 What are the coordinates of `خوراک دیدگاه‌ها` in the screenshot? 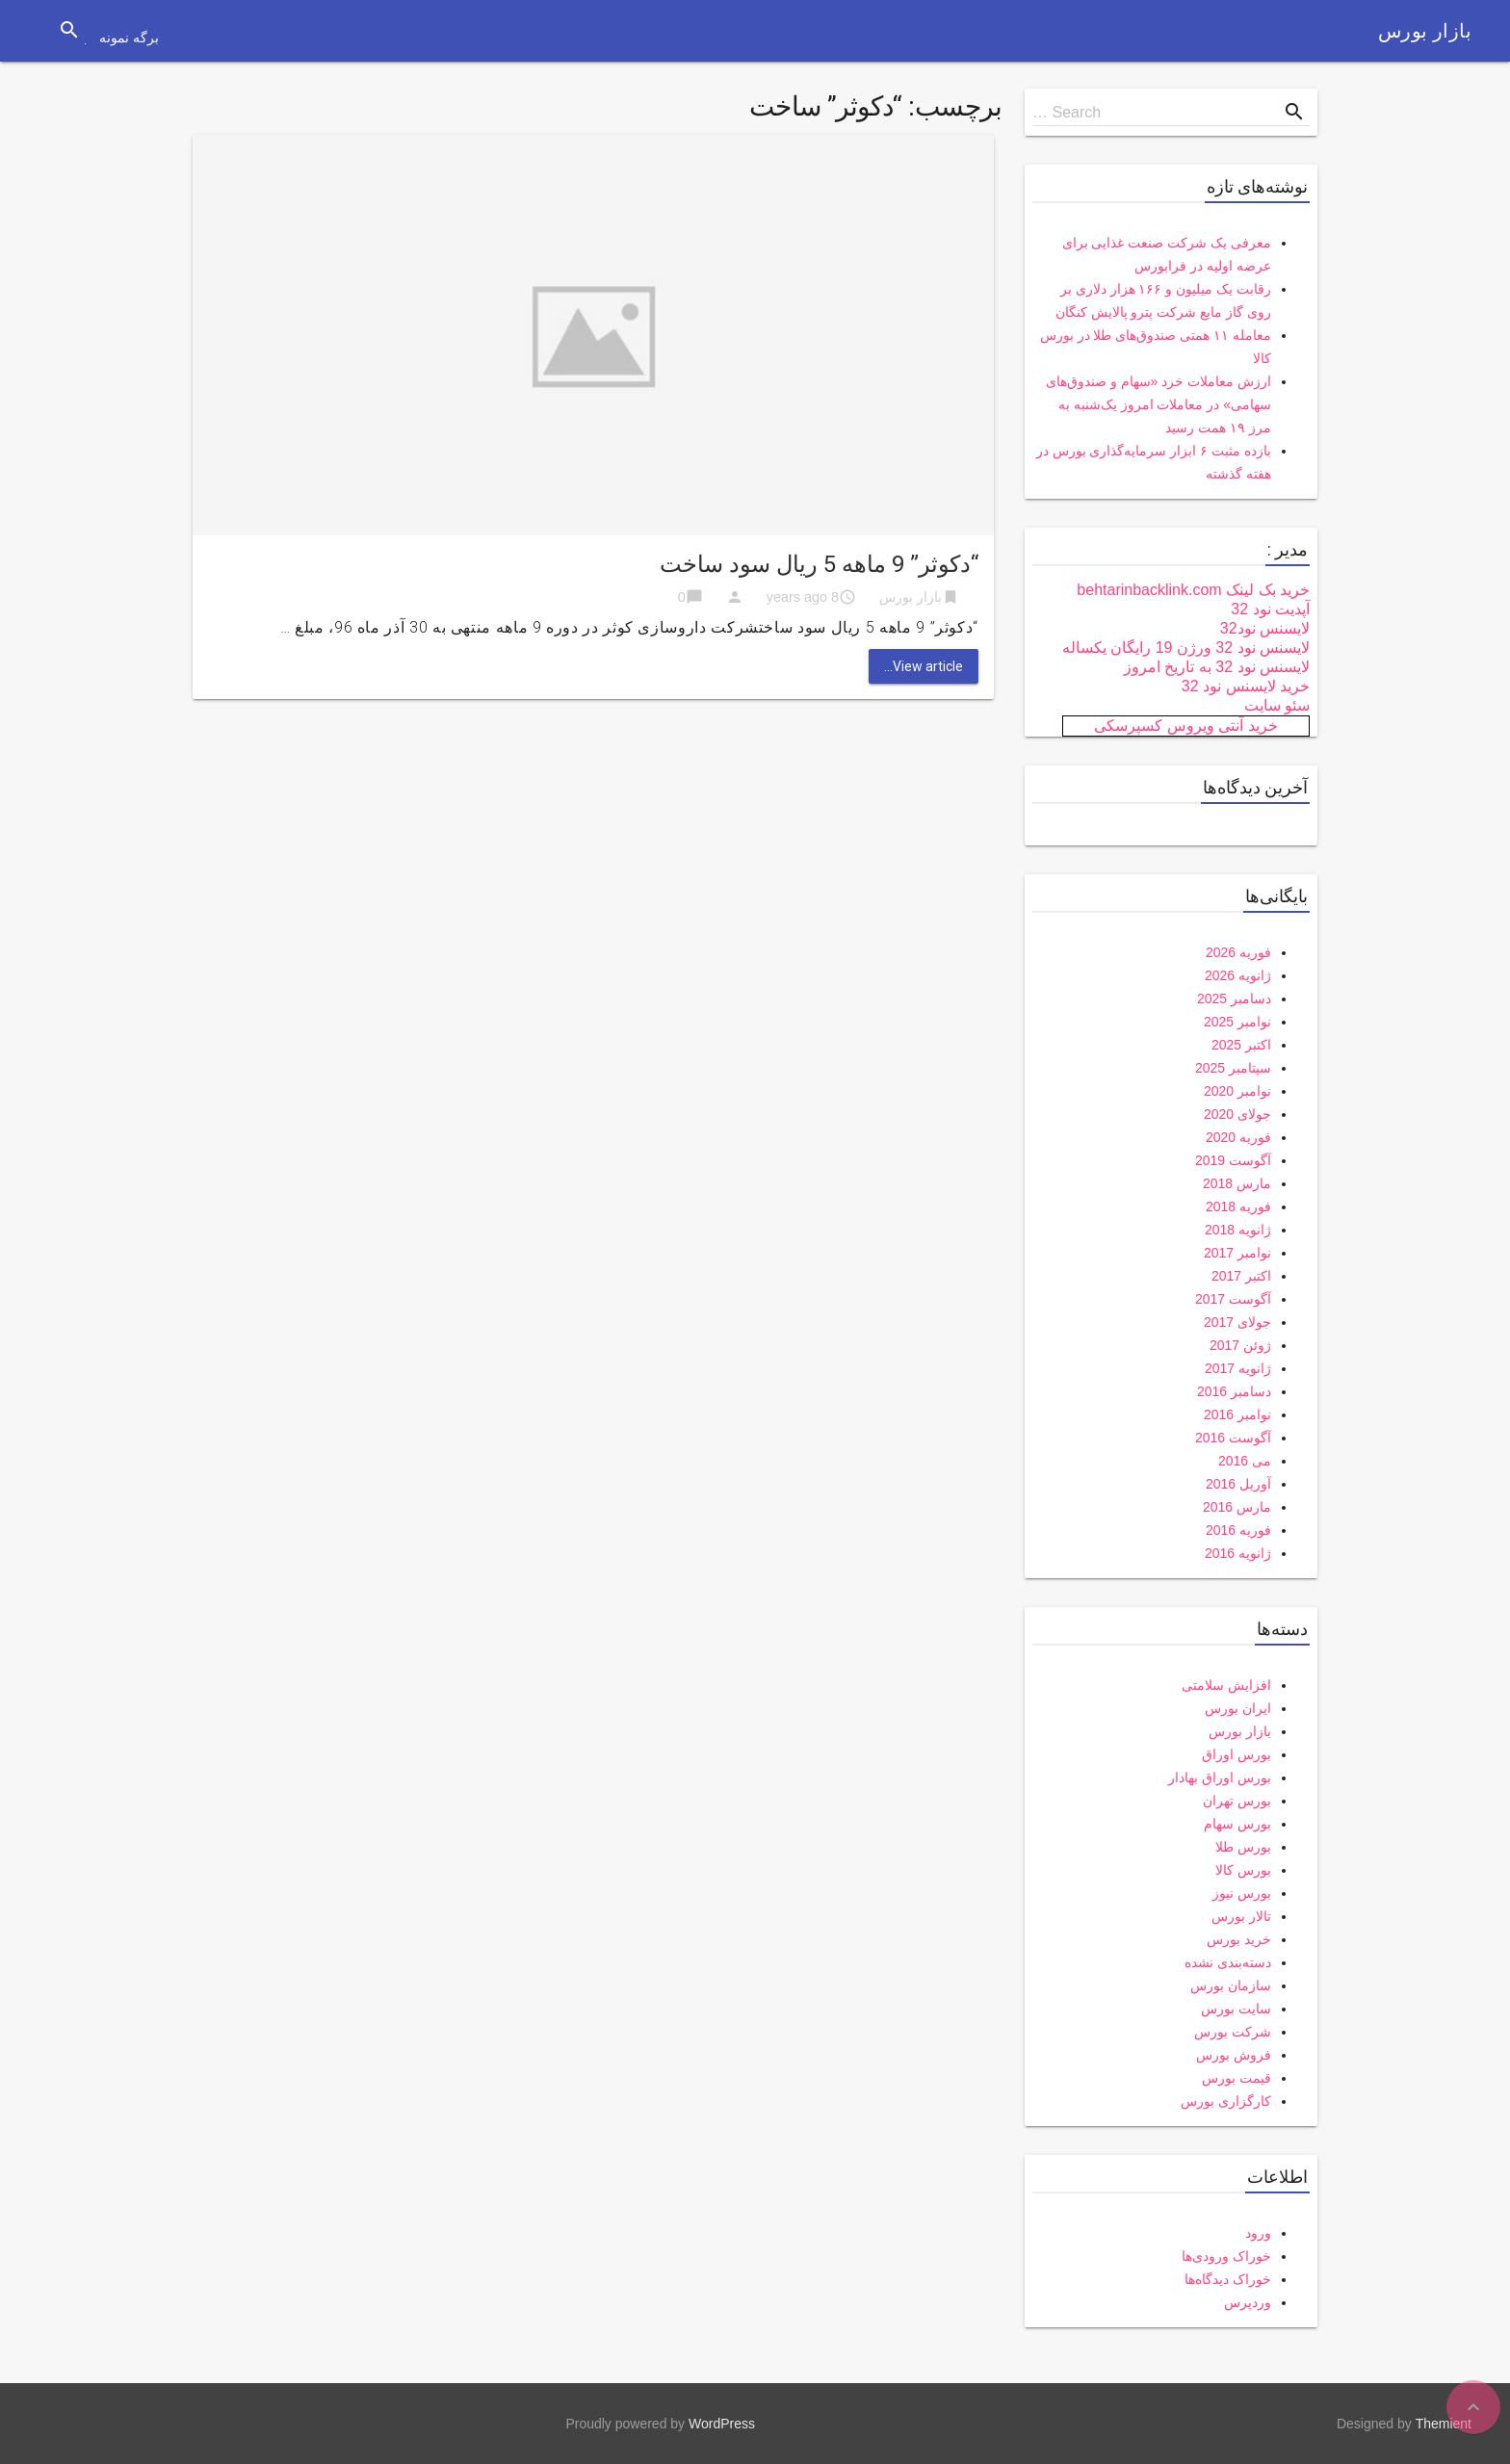 It's located at (1228, 2279).